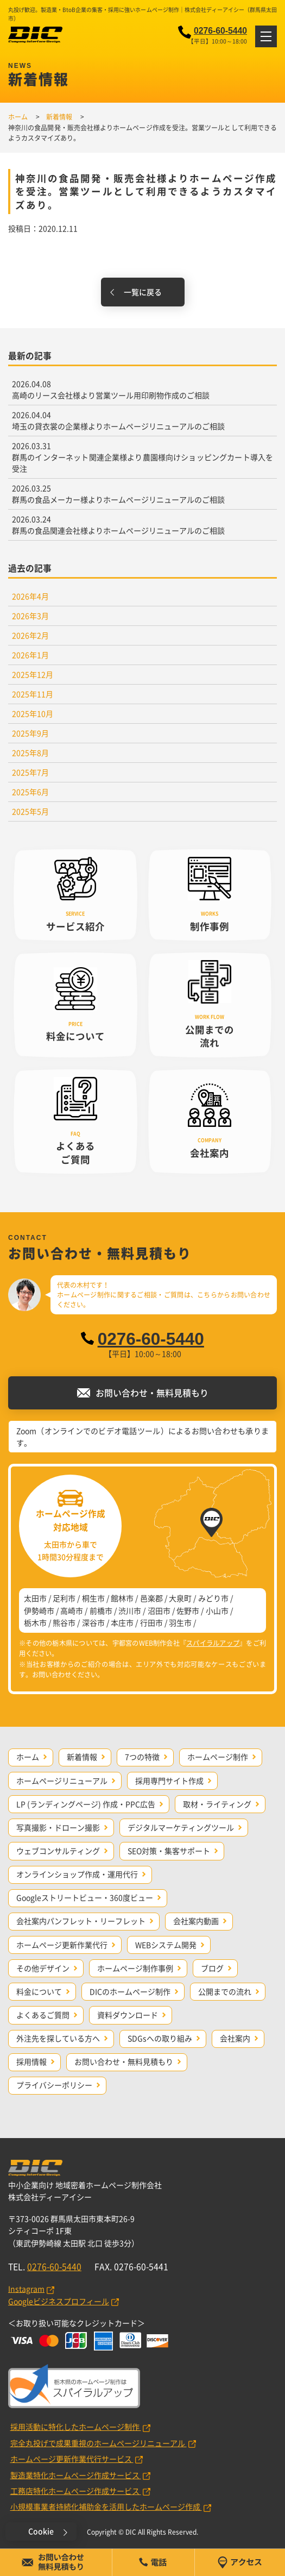 The height and width of the screenshot is (2576, 285). I want to click on 料金について, so click(39, 1991).